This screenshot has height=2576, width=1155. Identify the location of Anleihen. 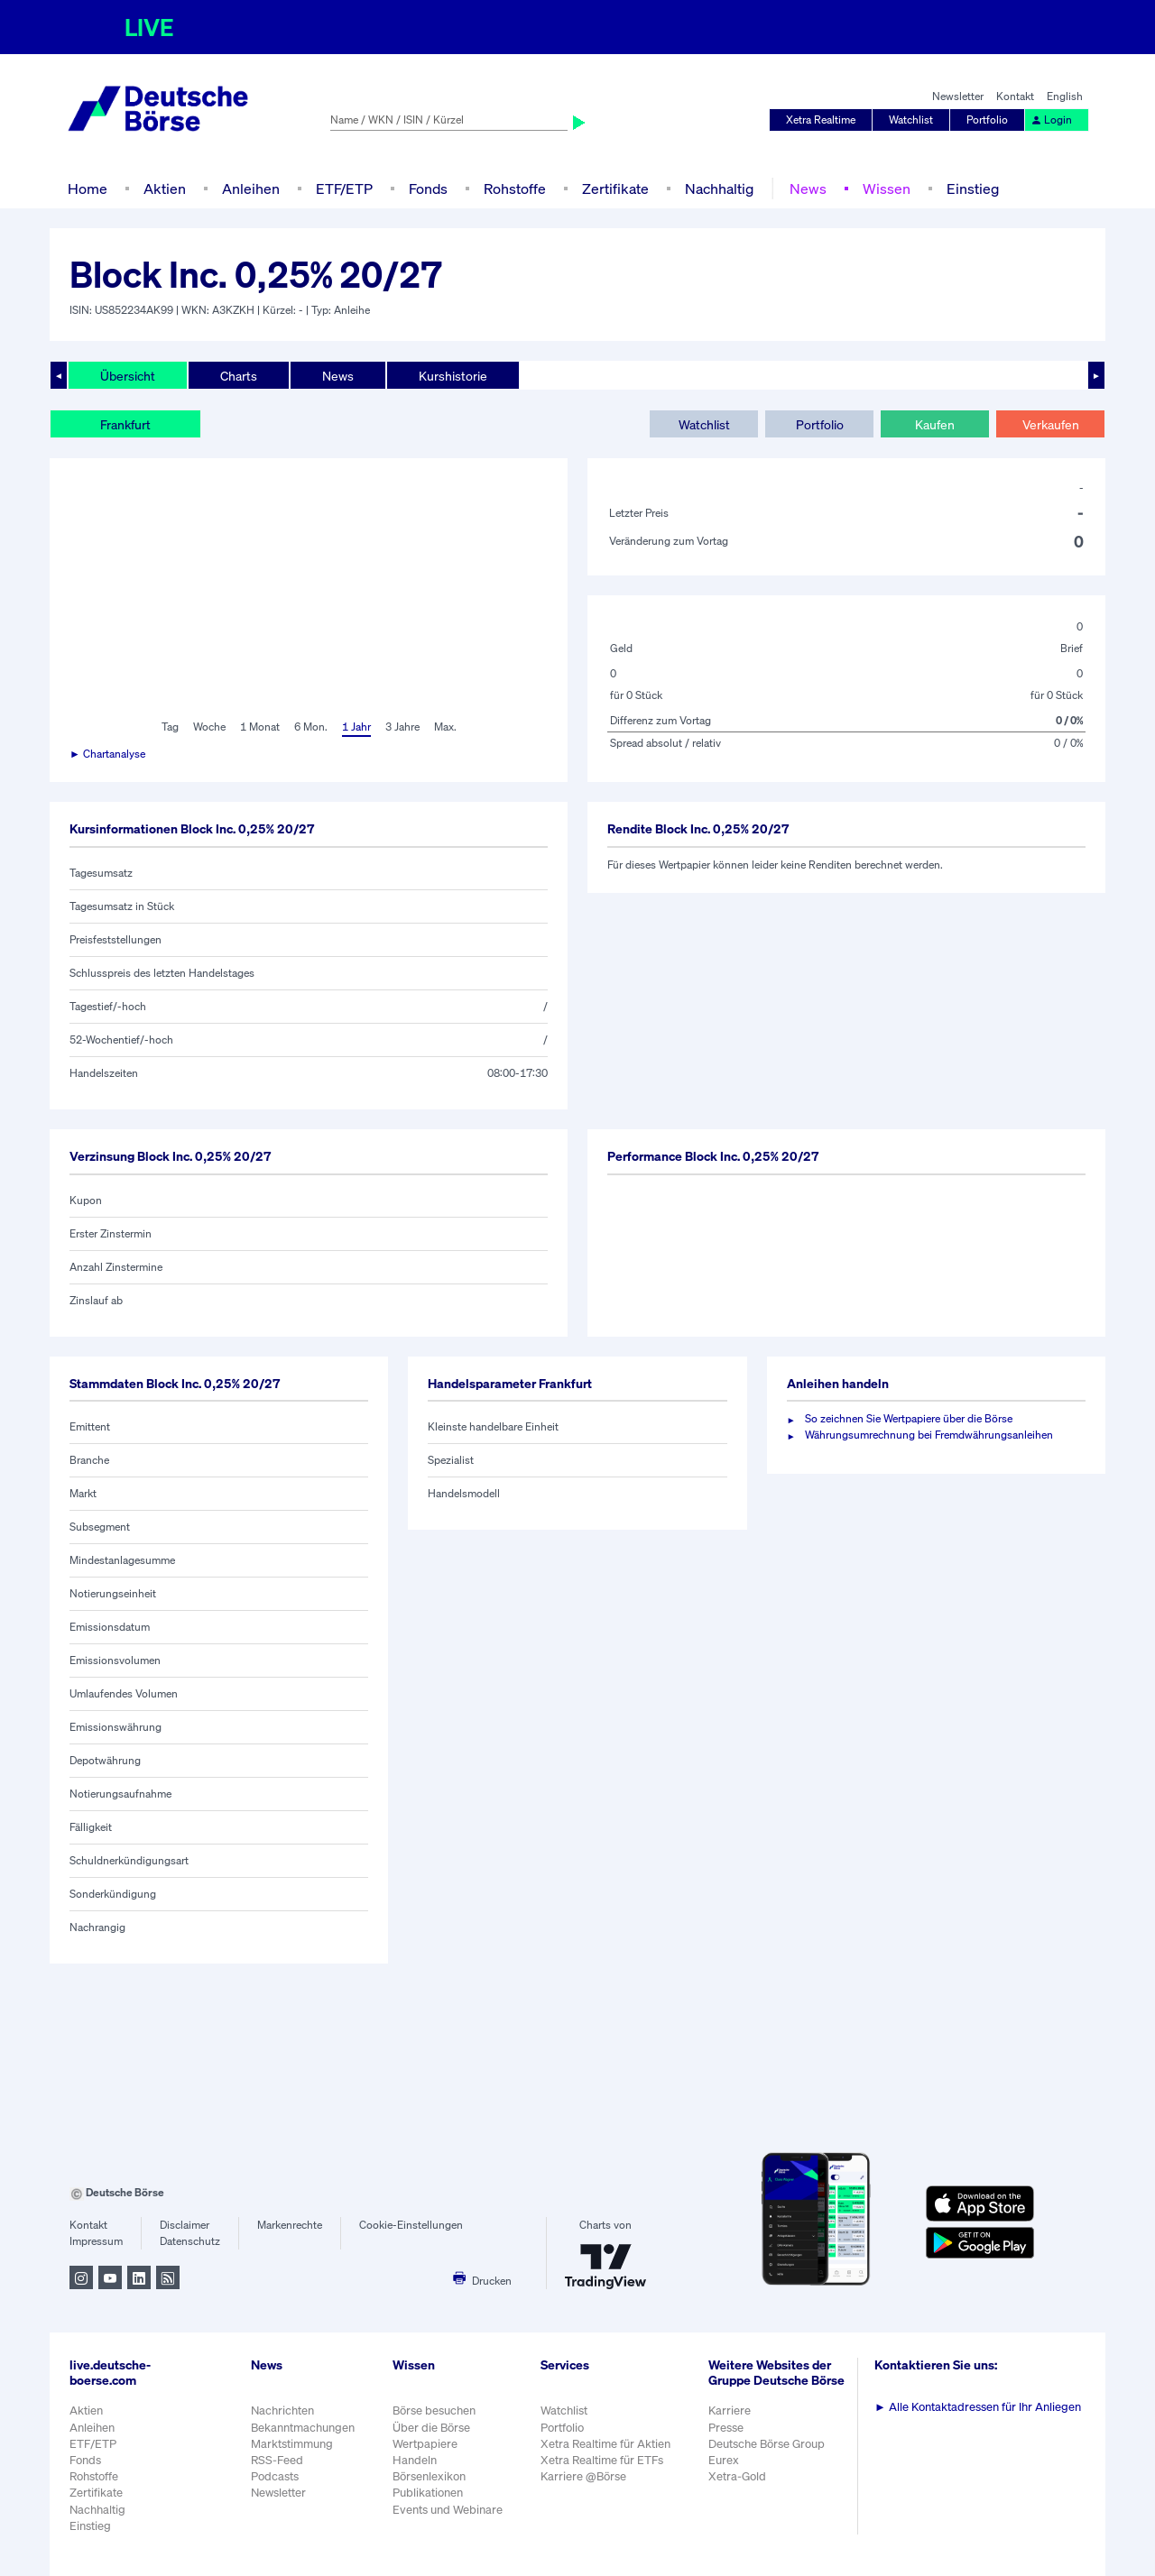
(251, 188).